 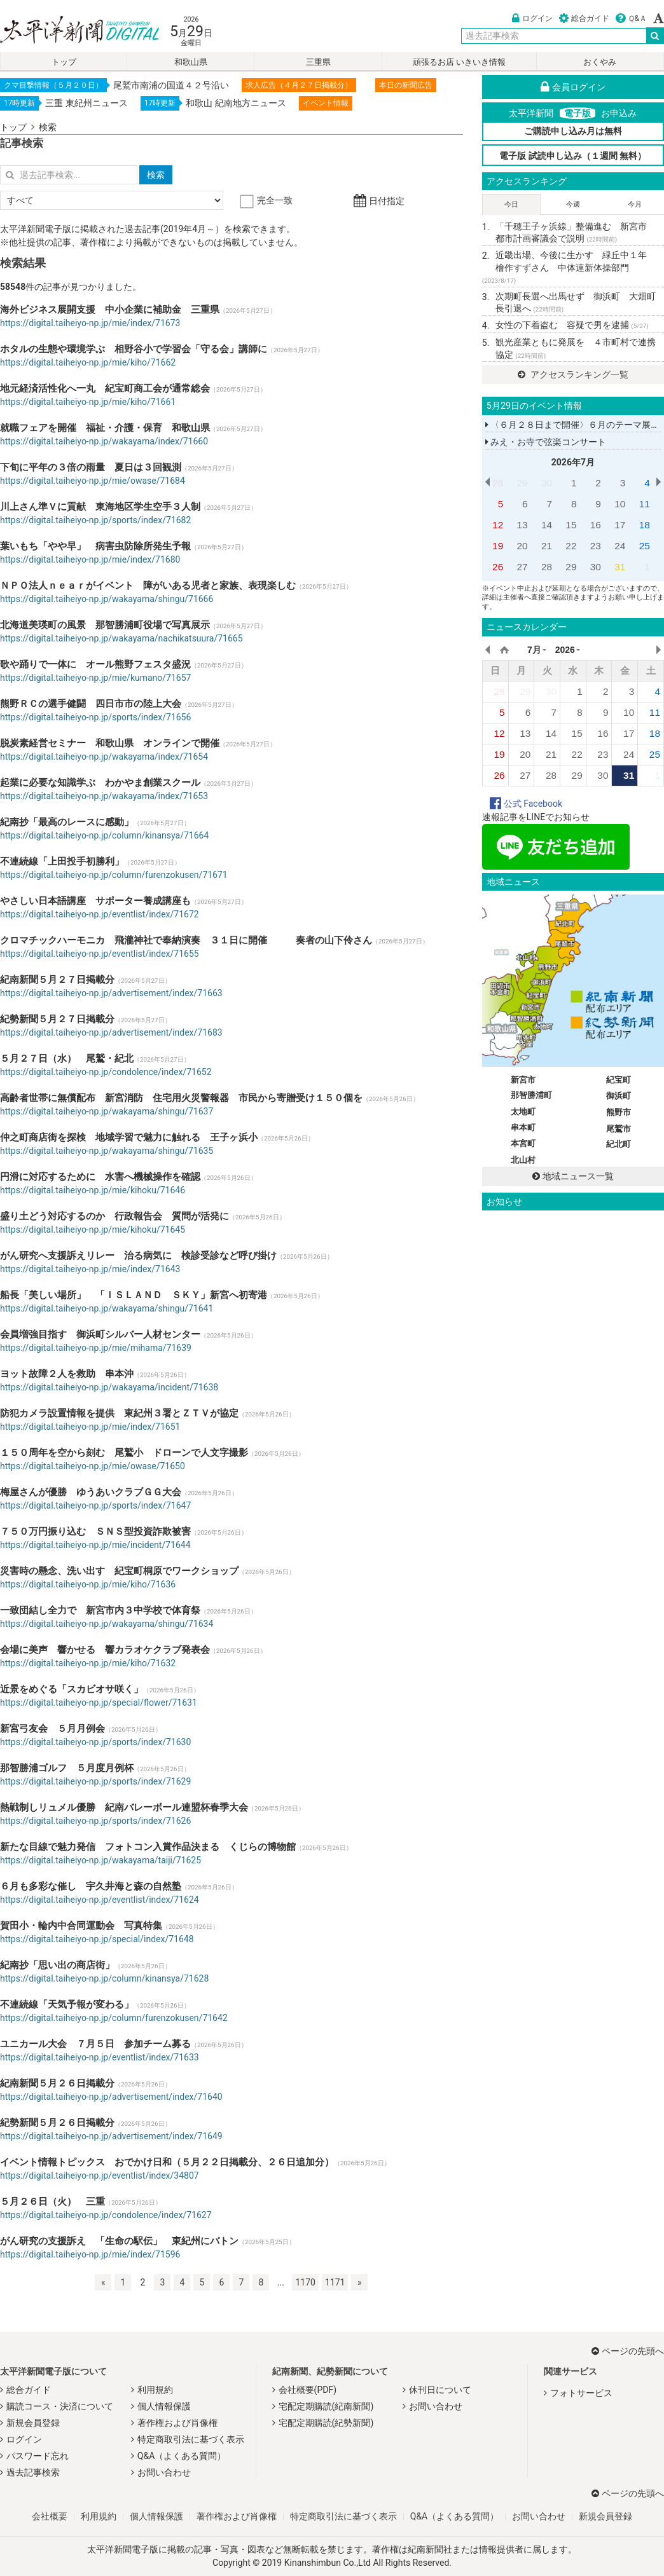 What do you see at coordinates (100, 1860) in the screenshot?
I see `https://digital.taiheiyo-np.jp/wakayama/taiji/71625` at bounding box center [100, 1860].